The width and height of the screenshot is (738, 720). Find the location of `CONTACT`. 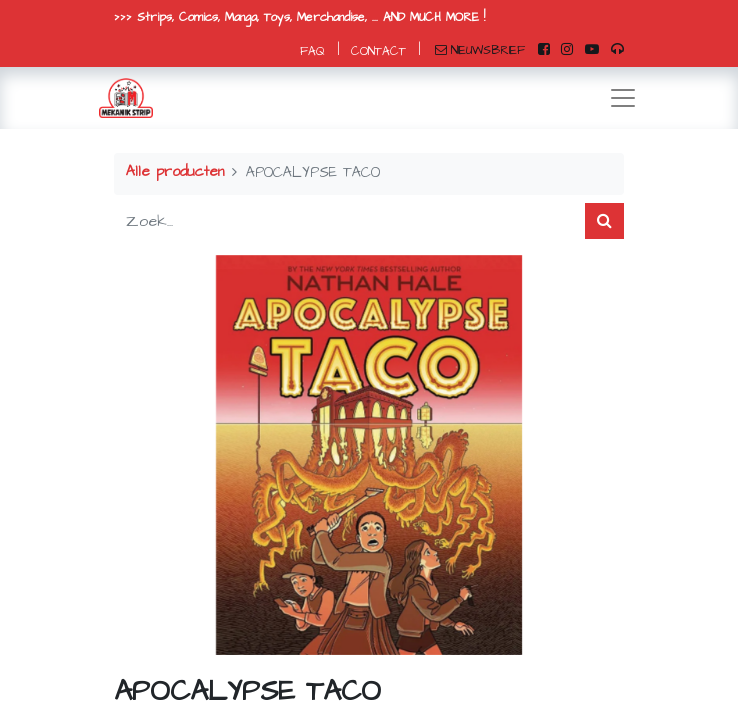

CONTACT is located at coordinates (378, 51).